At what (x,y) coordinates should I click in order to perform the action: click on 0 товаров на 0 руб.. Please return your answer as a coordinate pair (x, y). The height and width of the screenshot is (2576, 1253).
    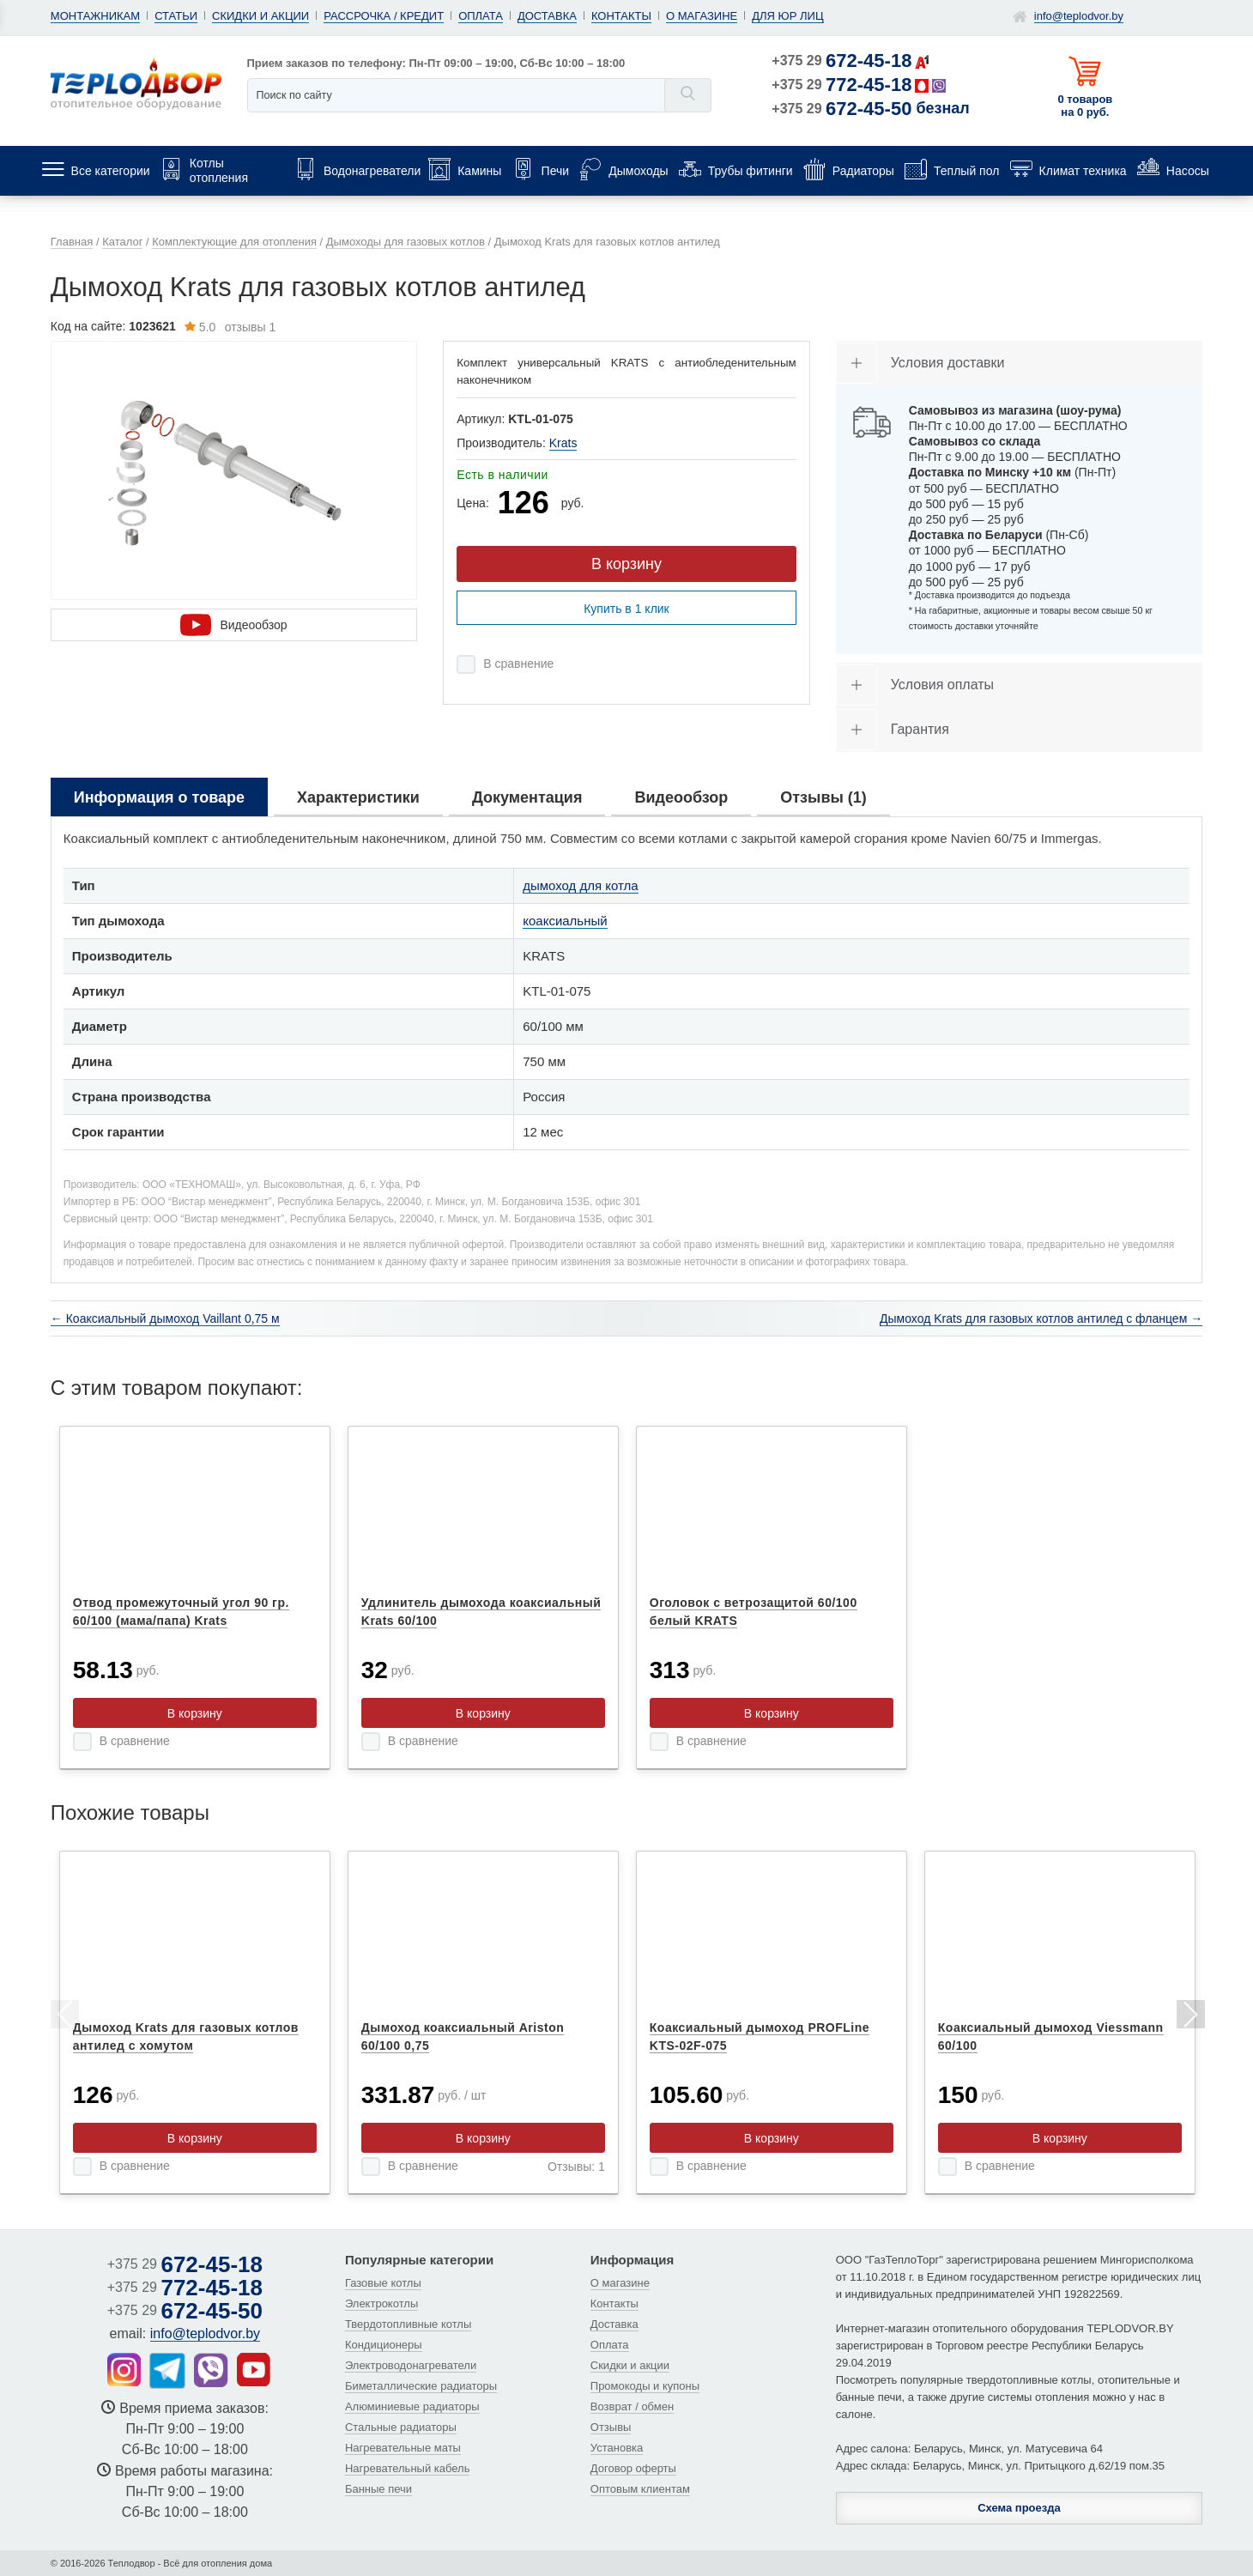
    Looking at the image, I should click on (1085, 105).